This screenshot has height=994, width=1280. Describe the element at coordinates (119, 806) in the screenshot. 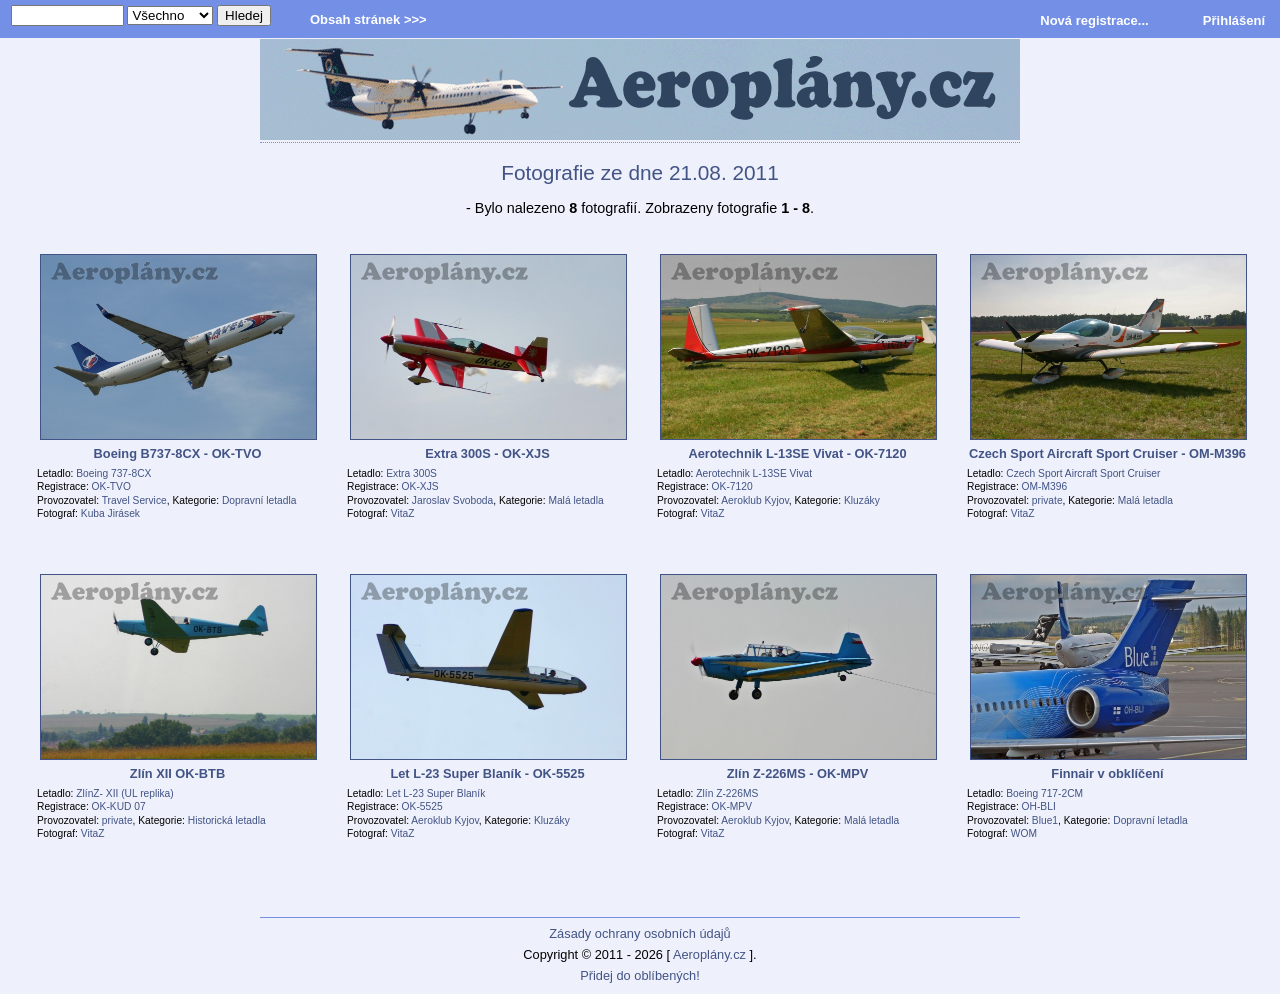

I see `OK-KUD 07` at that location.